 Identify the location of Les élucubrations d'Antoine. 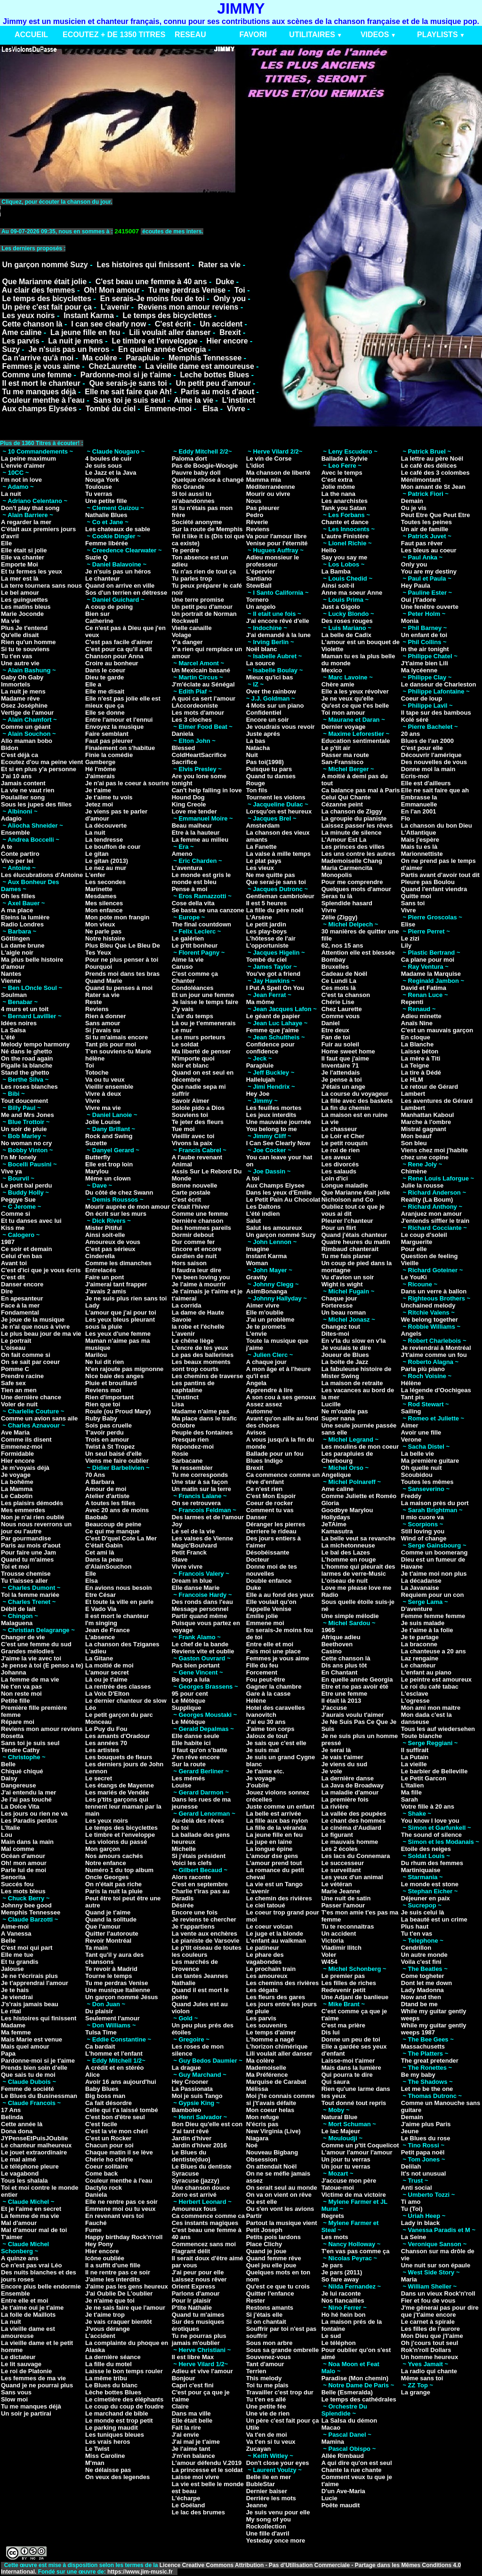
(42, 874).